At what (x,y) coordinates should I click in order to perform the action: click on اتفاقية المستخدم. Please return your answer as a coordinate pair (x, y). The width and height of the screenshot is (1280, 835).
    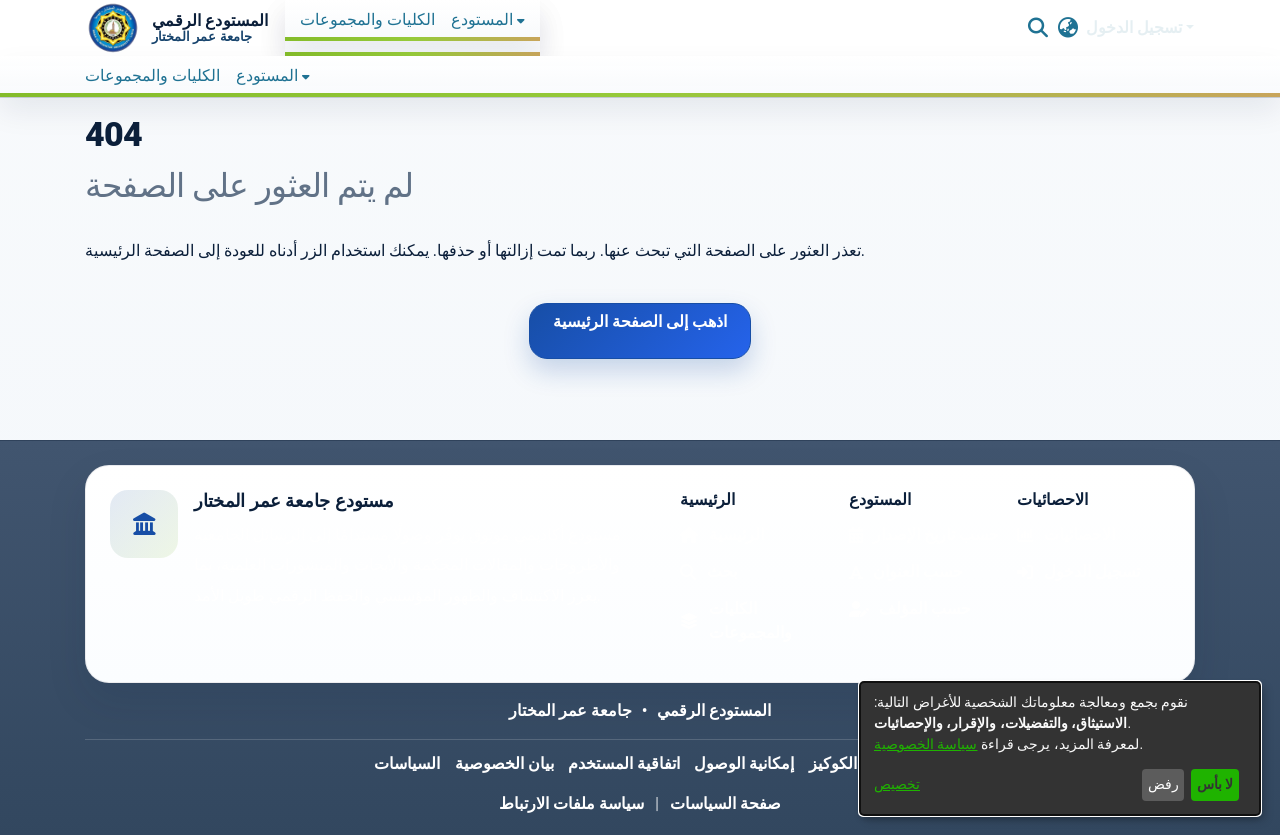
    Looking at the image, I should click on (624, 763).